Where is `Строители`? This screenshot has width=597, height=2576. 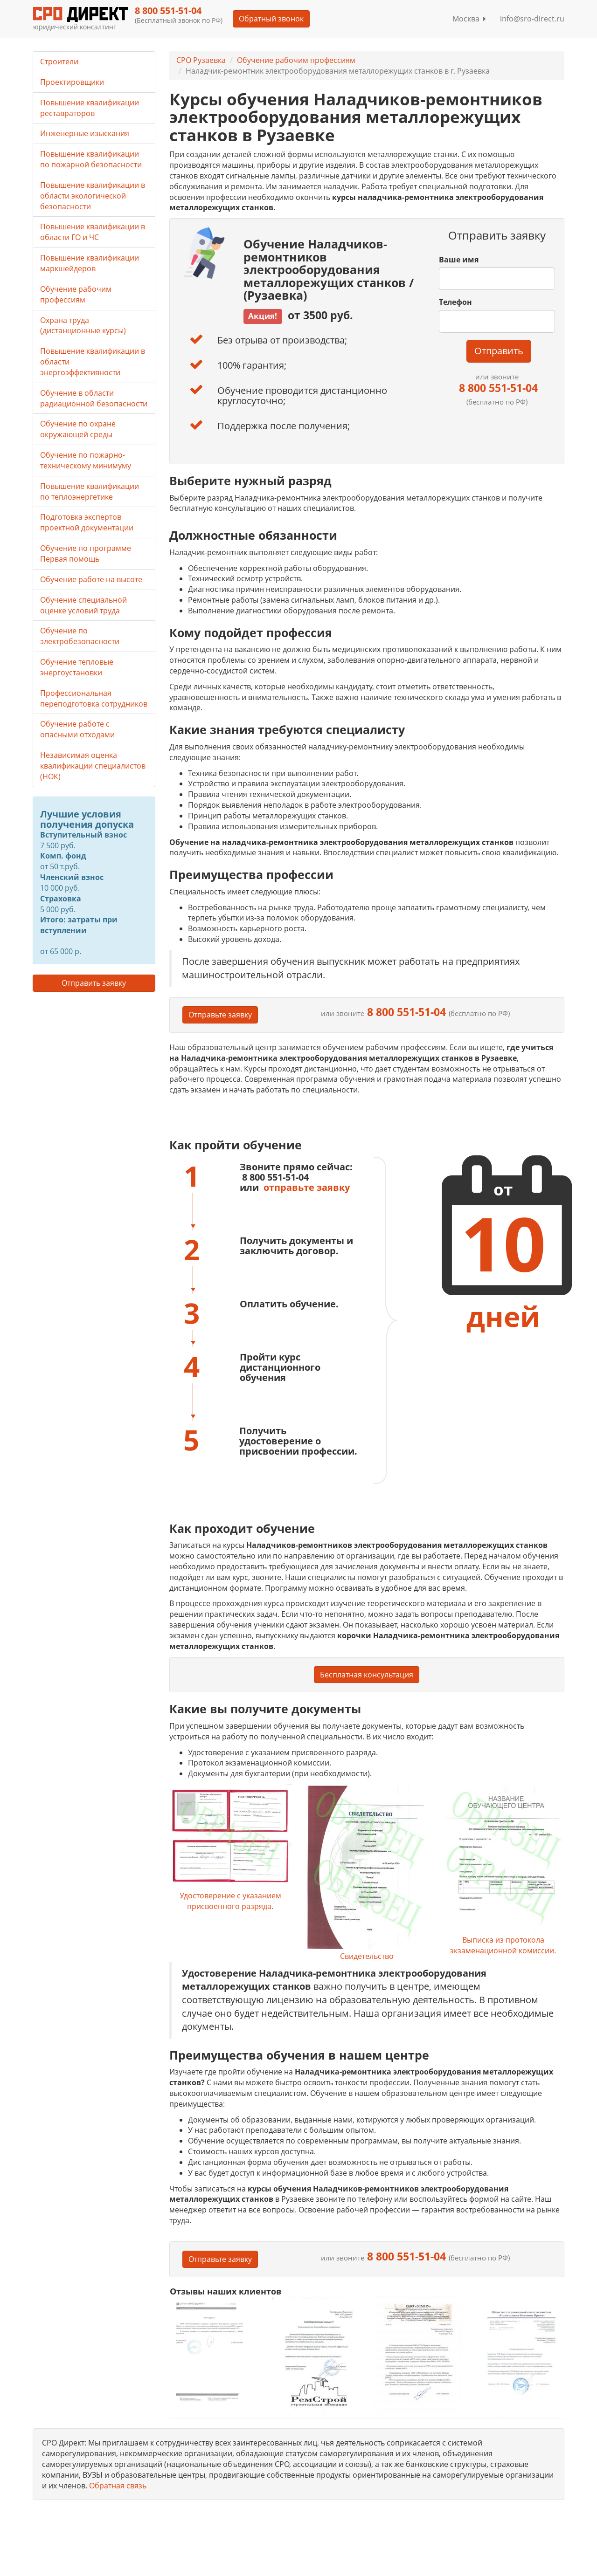 Строители is located at coordinates (59, 61).